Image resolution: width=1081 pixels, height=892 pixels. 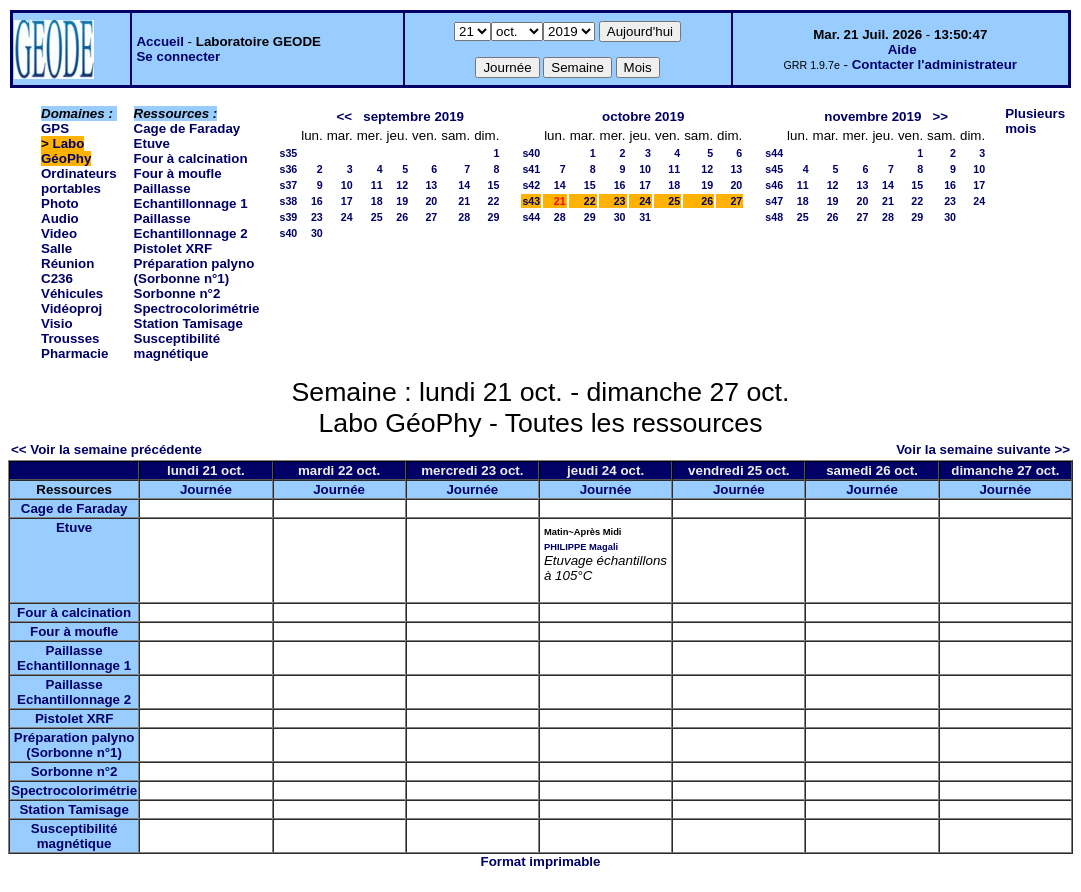 What do you see at coordinates (934, 64) in the screenshot?
I see `Contacter l'administrateur` at bounding box center [934, 64].